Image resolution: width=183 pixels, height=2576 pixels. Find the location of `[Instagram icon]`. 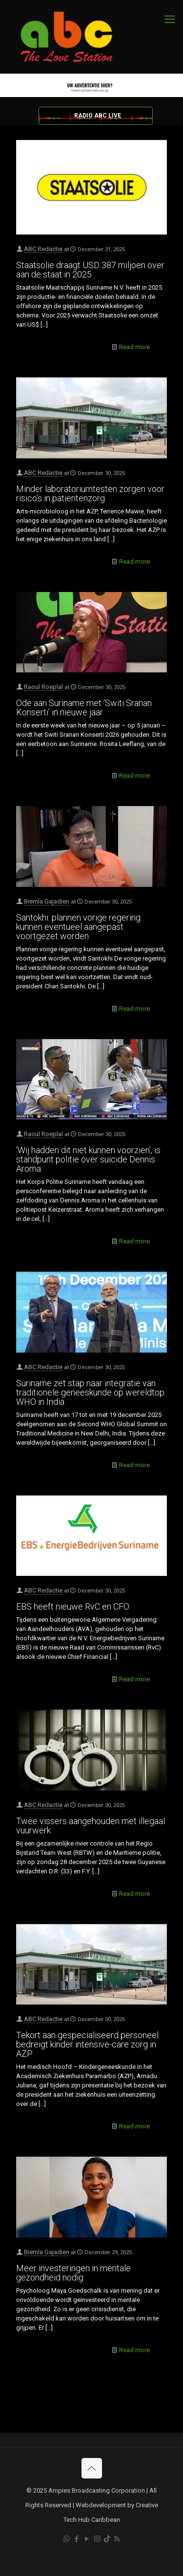

[Instagram icon] is located at coordinates (97, 2539).